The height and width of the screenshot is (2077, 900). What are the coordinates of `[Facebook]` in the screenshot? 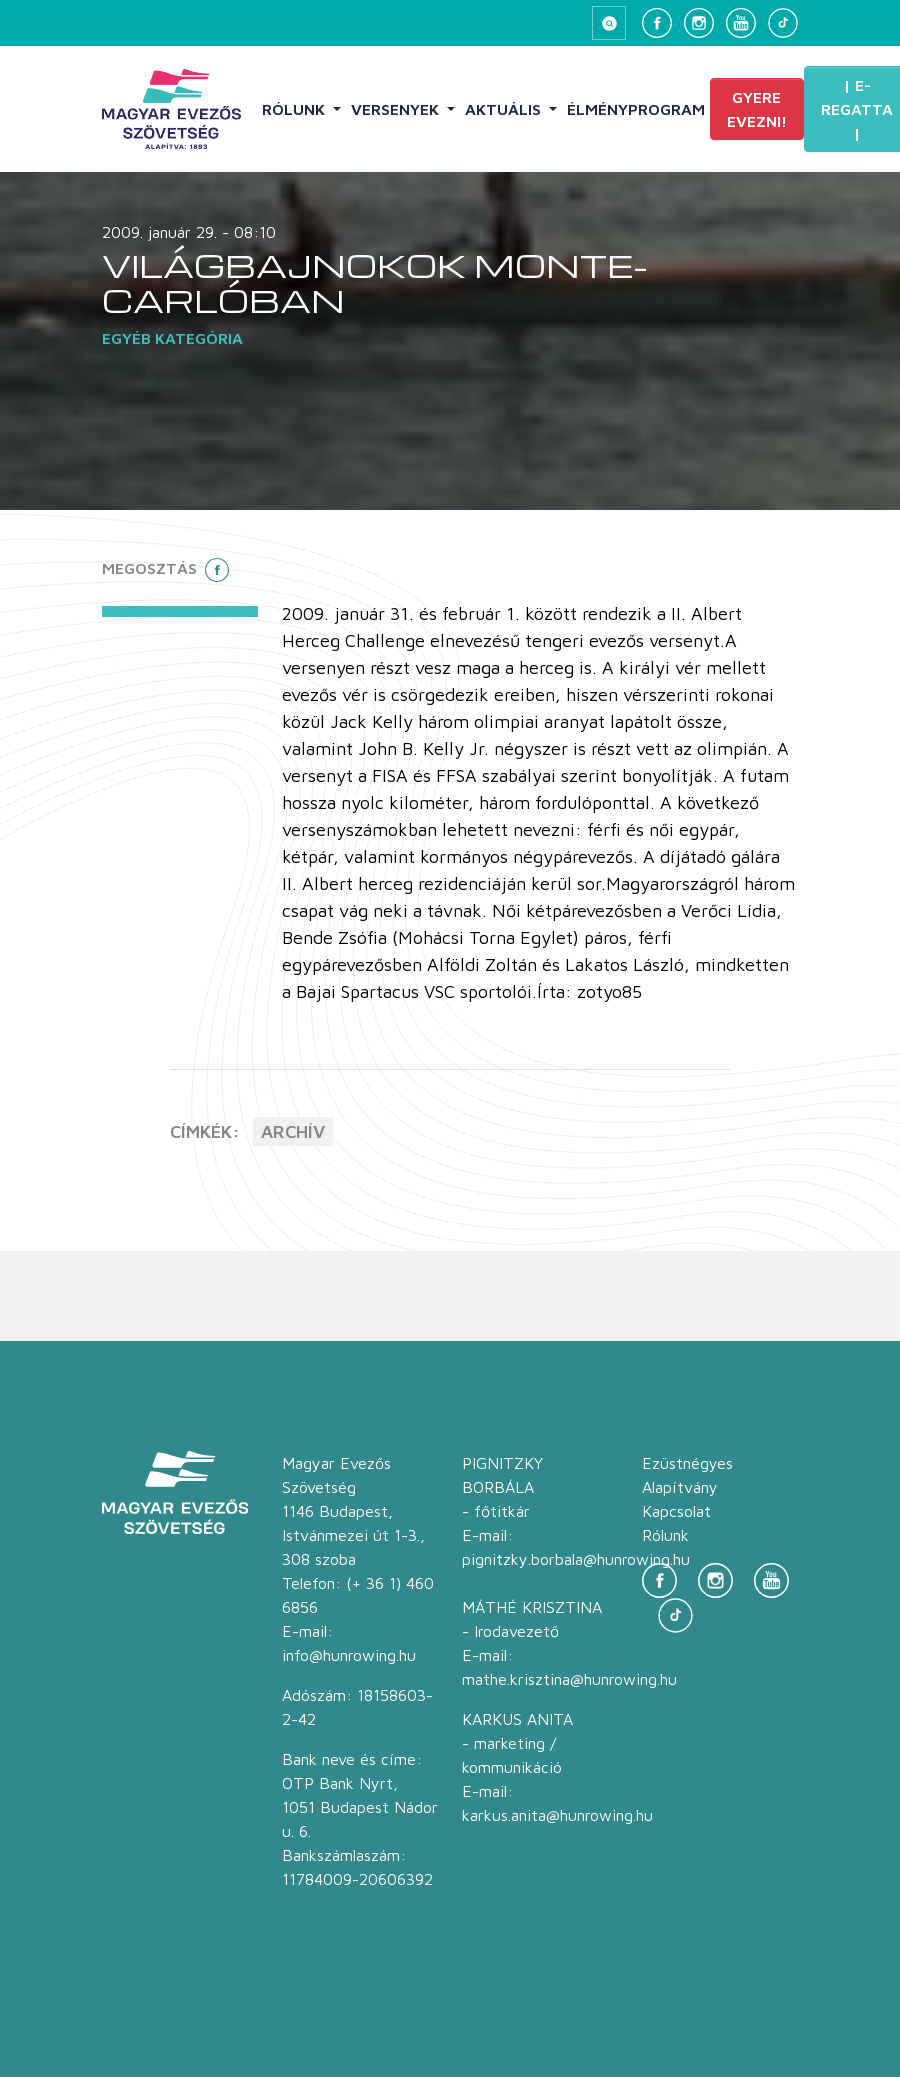 It's located at (657, 23).